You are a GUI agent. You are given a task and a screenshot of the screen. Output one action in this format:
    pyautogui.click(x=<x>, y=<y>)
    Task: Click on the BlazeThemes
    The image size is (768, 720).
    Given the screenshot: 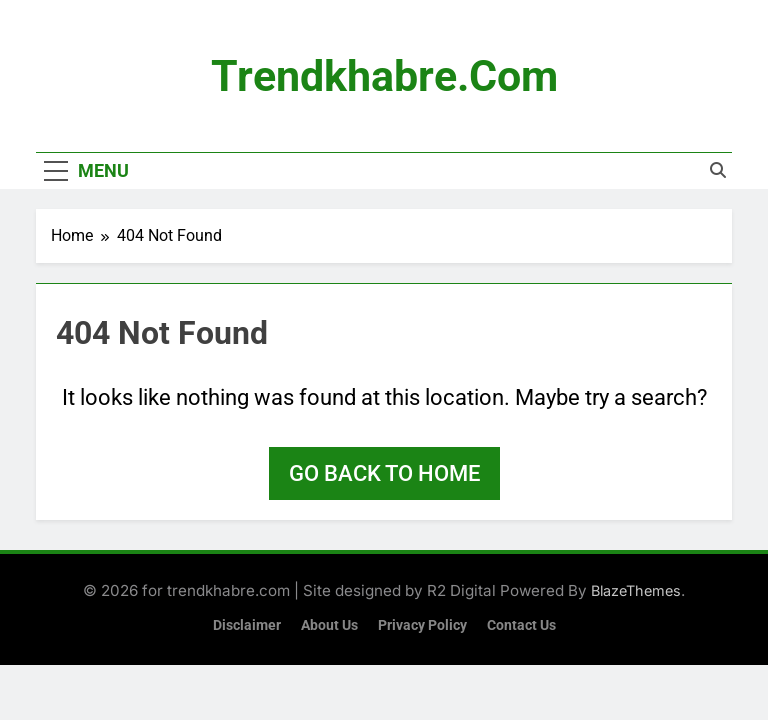 What is the action you would take?
    pyautogui.click(x=636, y=590)
    